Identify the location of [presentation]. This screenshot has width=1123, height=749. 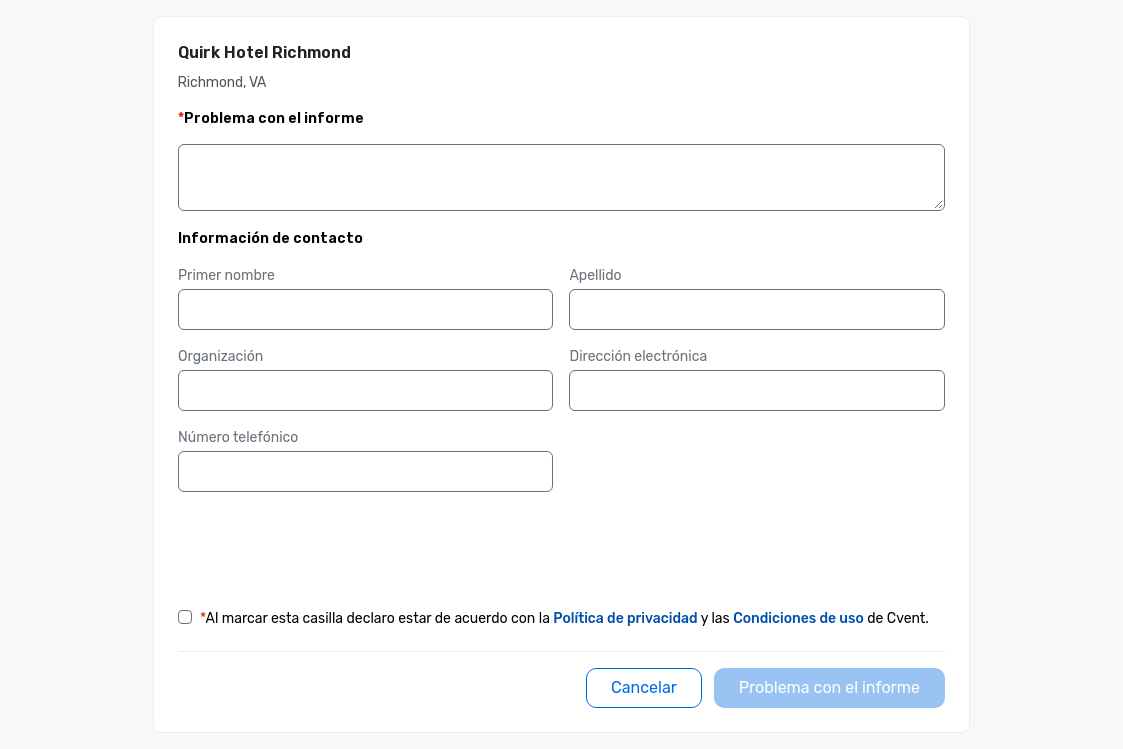
(330, 547).